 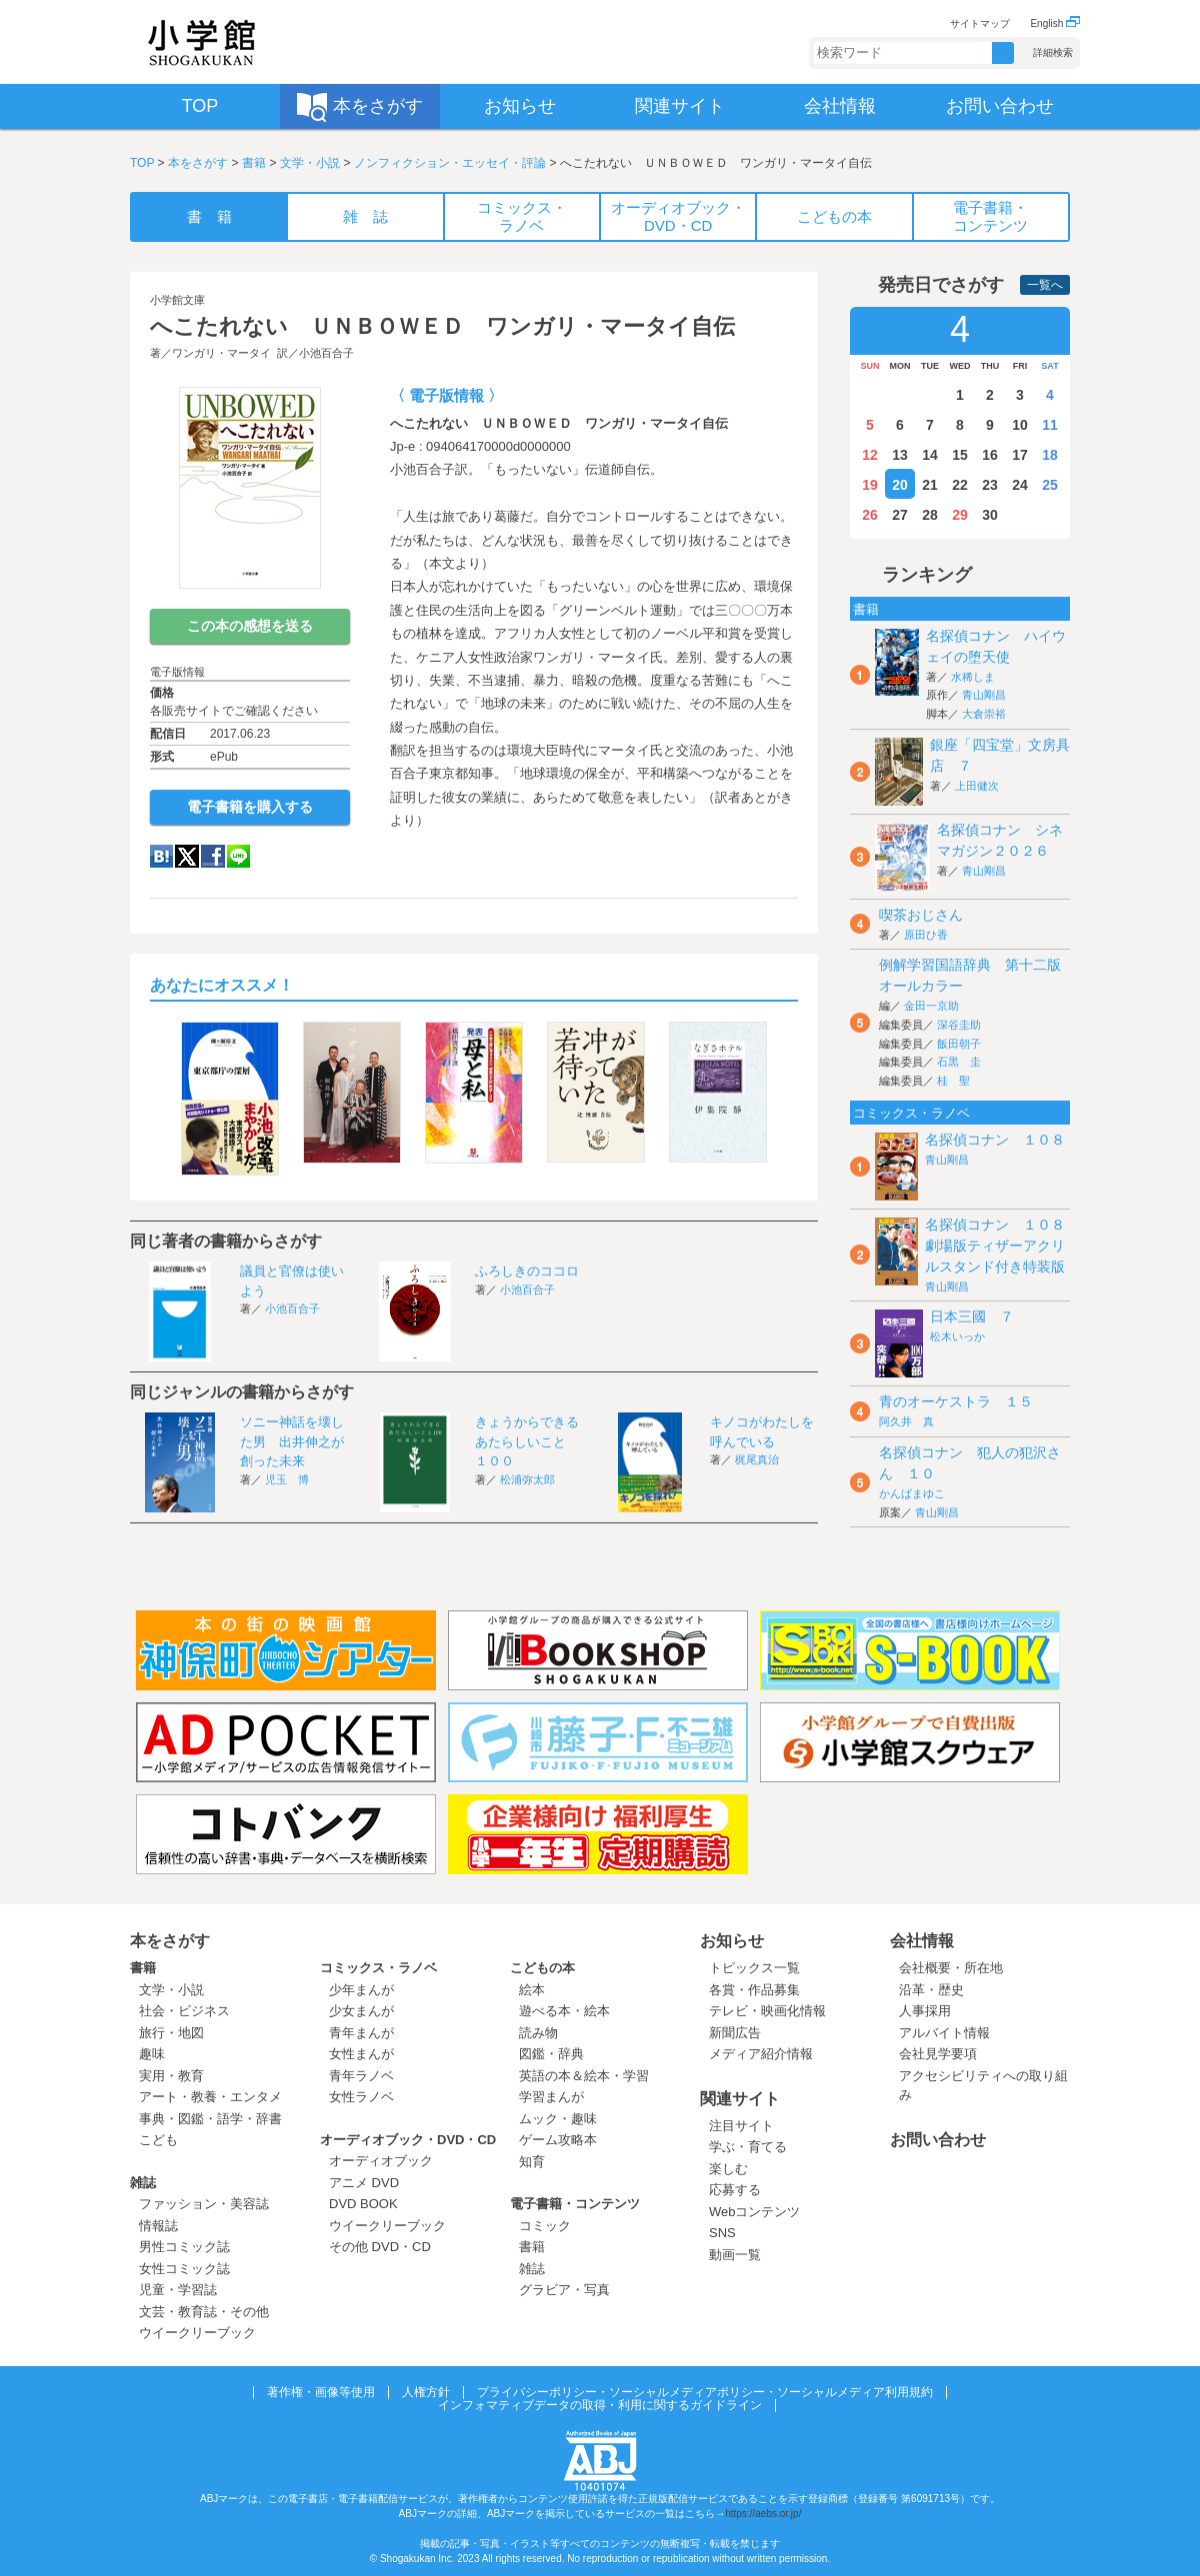 I want to click on 小池百合子, so click(x=326, y=353).